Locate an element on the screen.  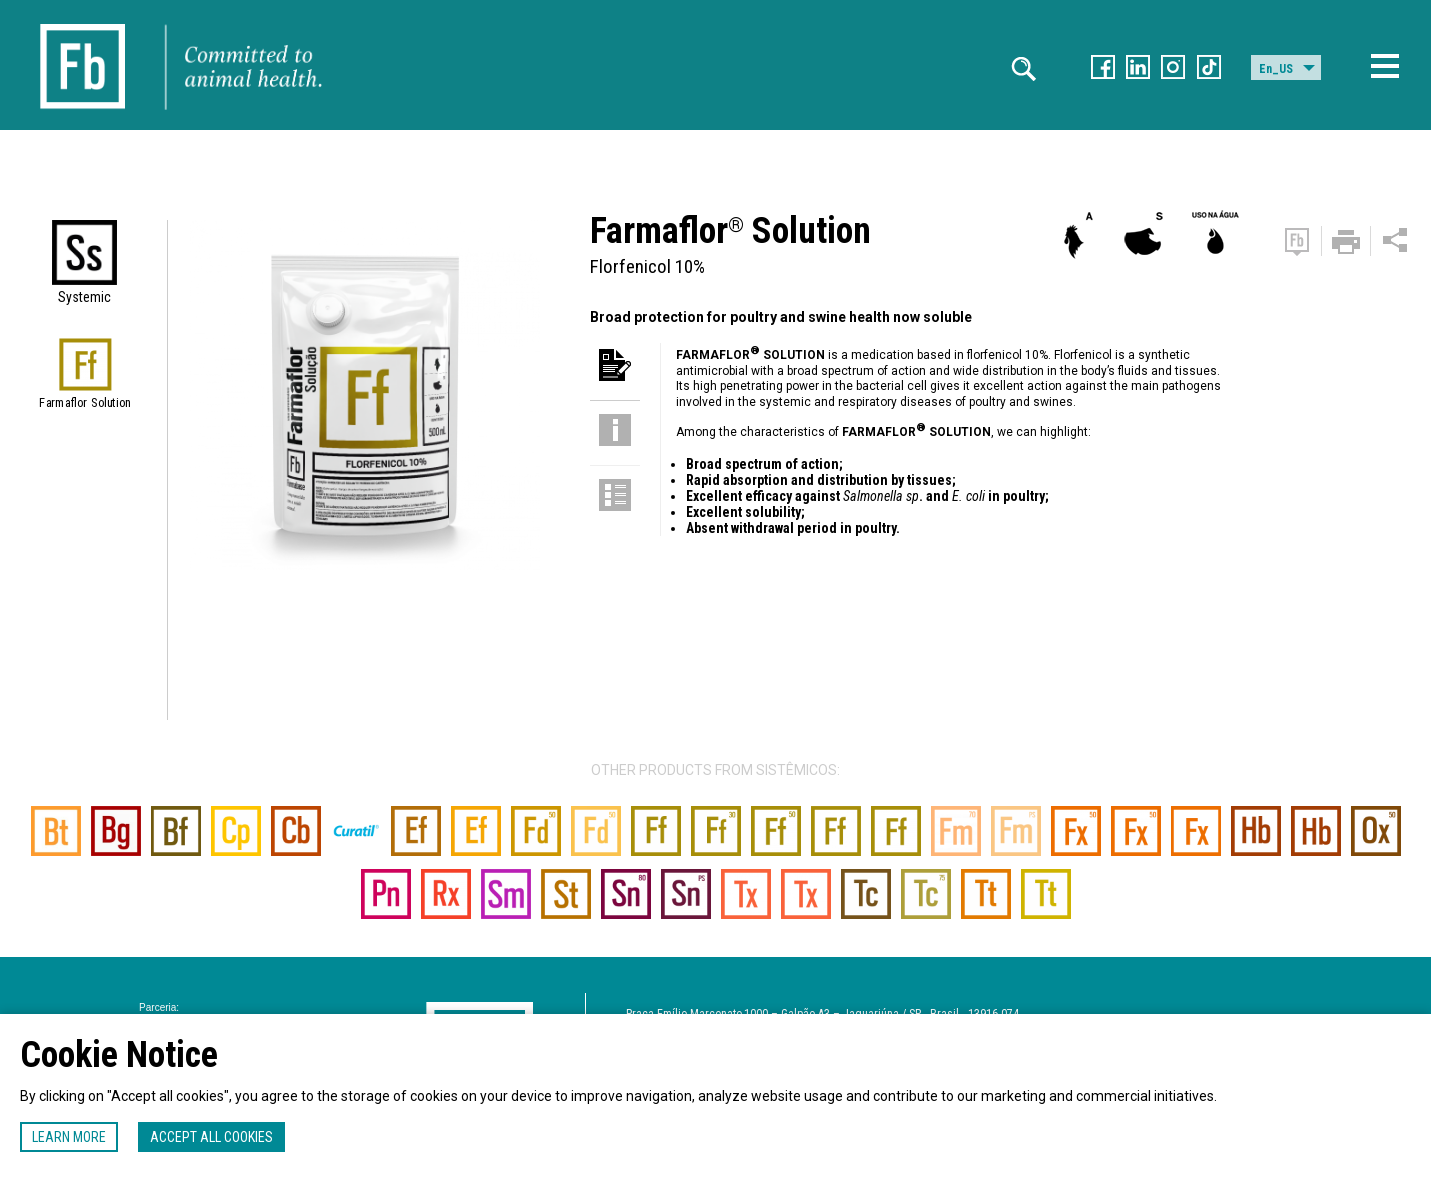
Systemic is located at coordinates (84, 297).